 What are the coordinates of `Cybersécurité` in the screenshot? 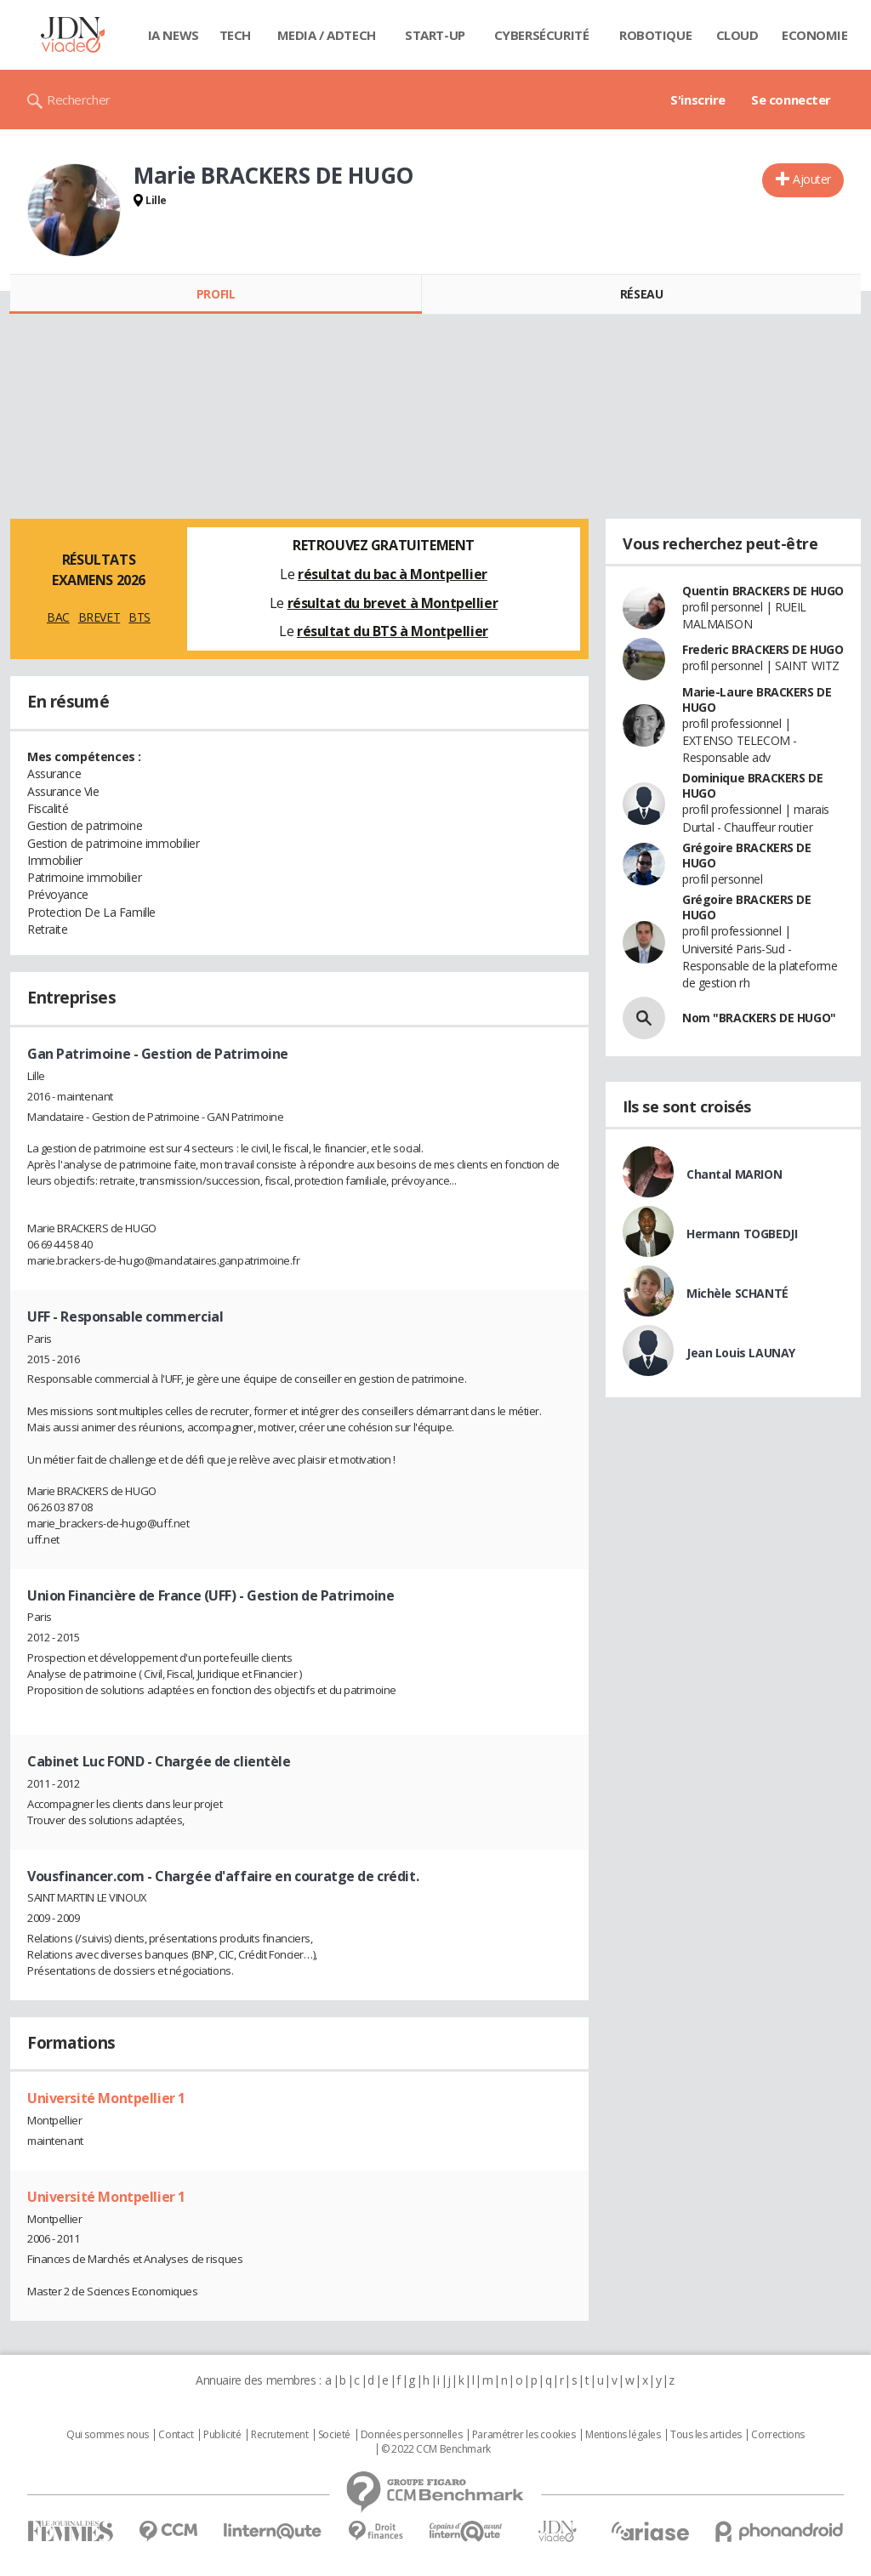 It's located at (541, 34).